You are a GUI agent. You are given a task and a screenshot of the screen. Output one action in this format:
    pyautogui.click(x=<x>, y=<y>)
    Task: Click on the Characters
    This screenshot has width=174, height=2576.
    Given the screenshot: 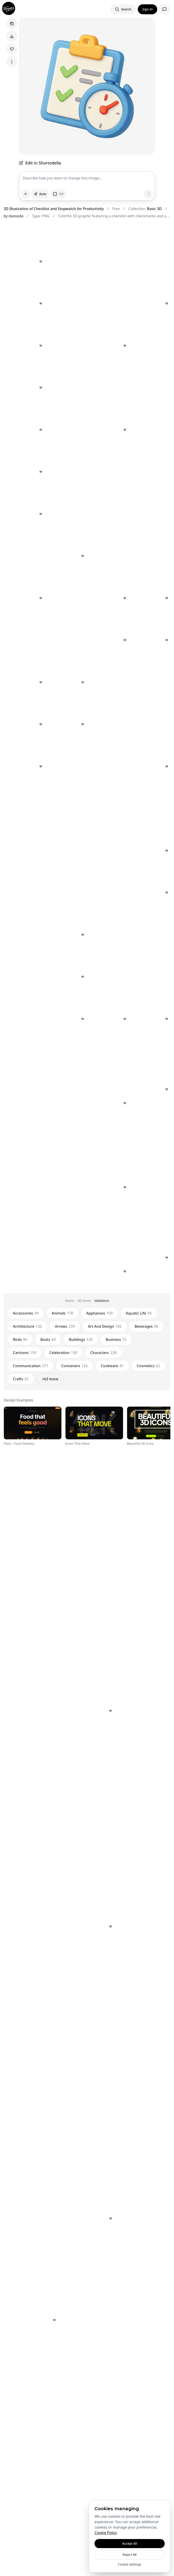 What is the action you would take?
    pyautogui.click(x=103, y=1352)
    